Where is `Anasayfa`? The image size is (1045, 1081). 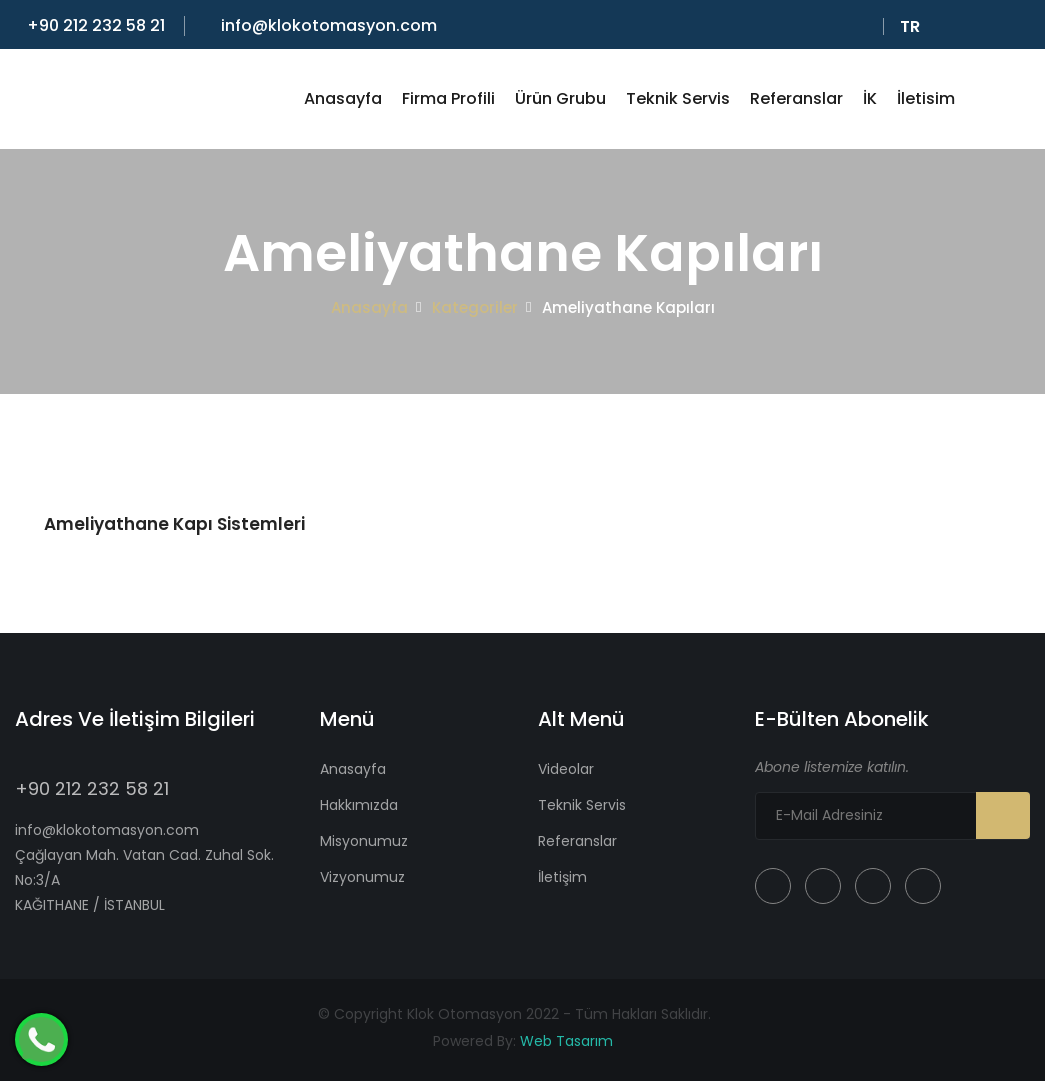 Anasayfa is located at coordinates (343, 98).